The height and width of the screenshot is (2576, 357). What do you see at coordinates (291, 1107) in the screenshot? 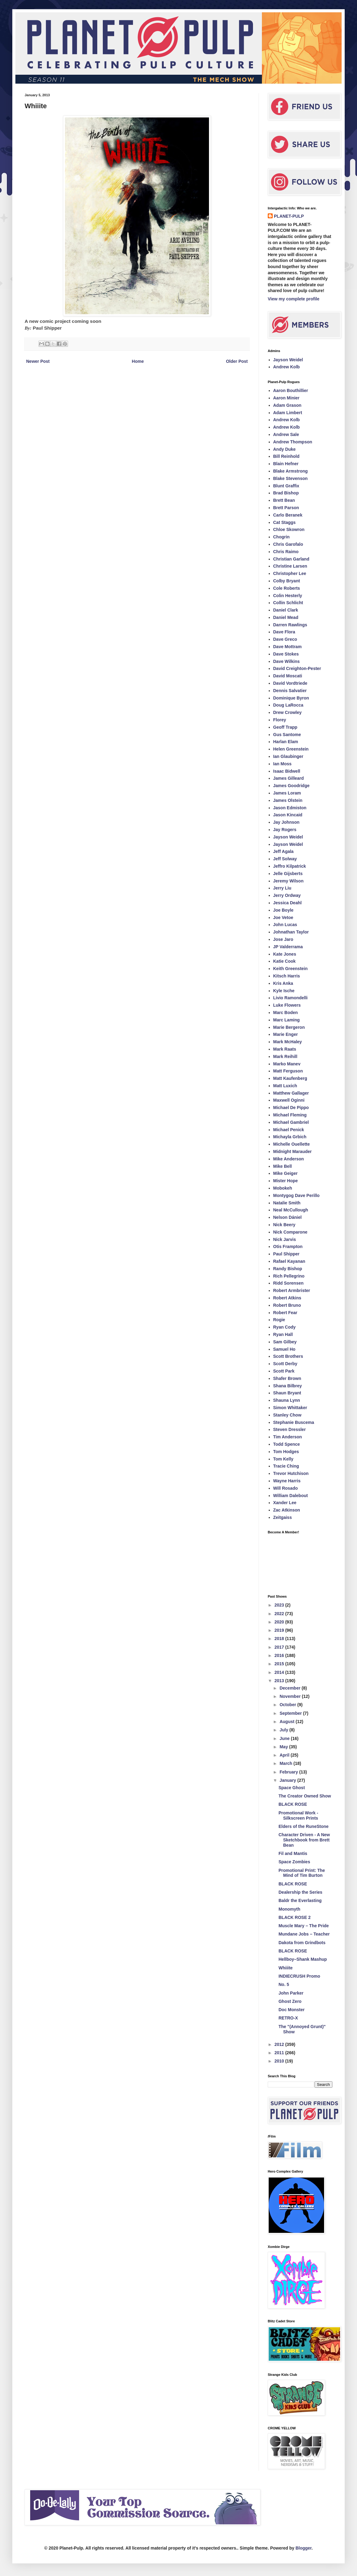
I see `Michael De Pippo` at bounding box center [291, 1107].